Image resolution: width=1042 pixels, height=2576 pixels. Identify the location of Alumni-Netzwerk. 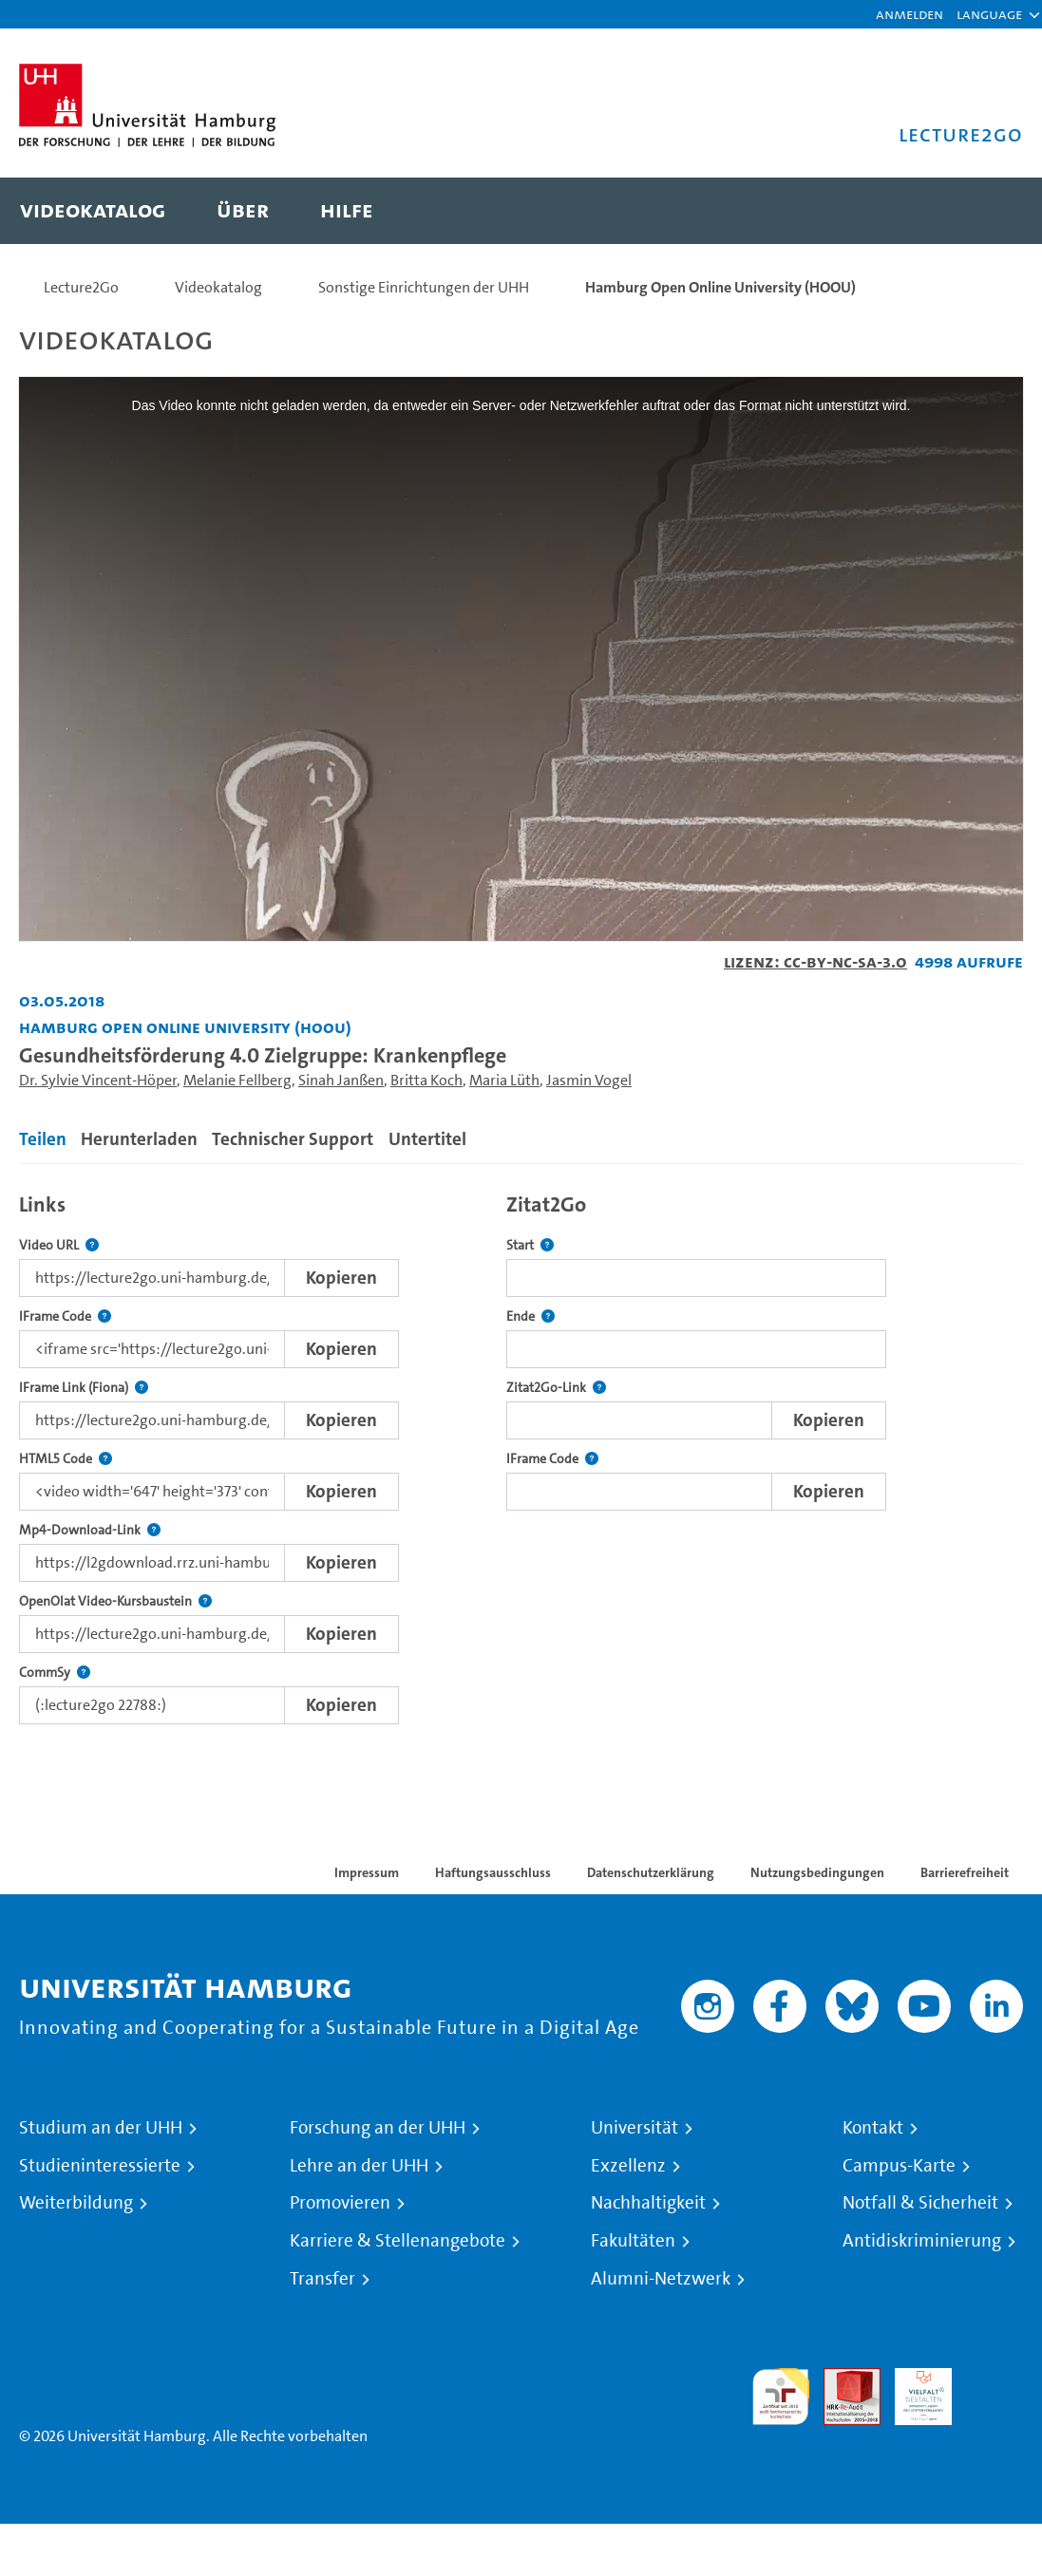
(660, 2278).